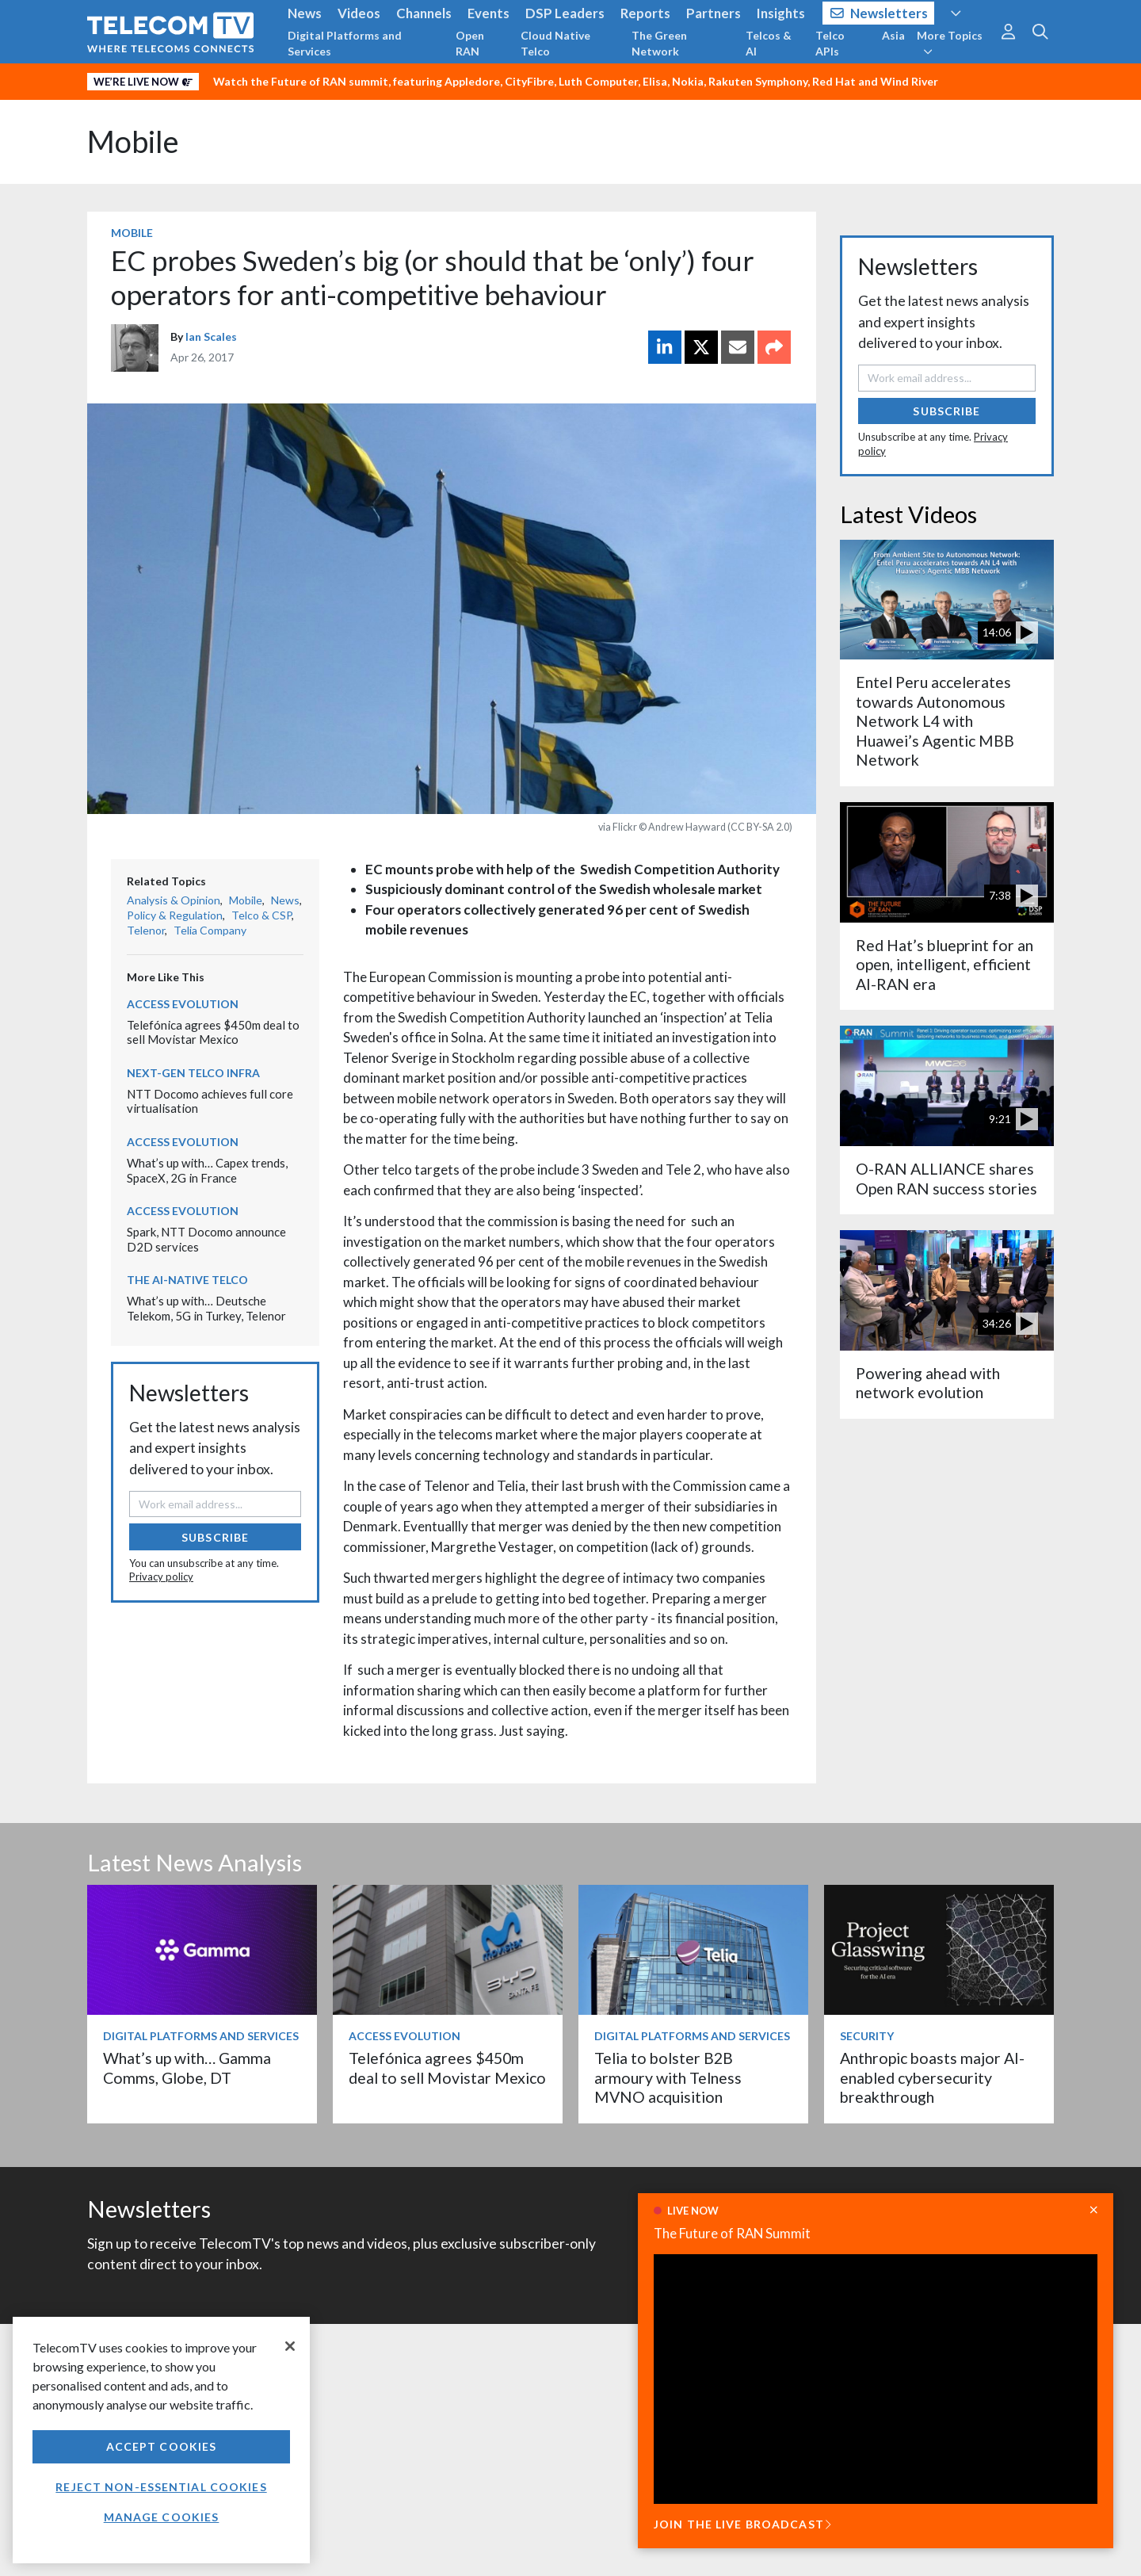 This screenshot has height=2576, width=1141. I want to click on Telenor, so click(146, 930).